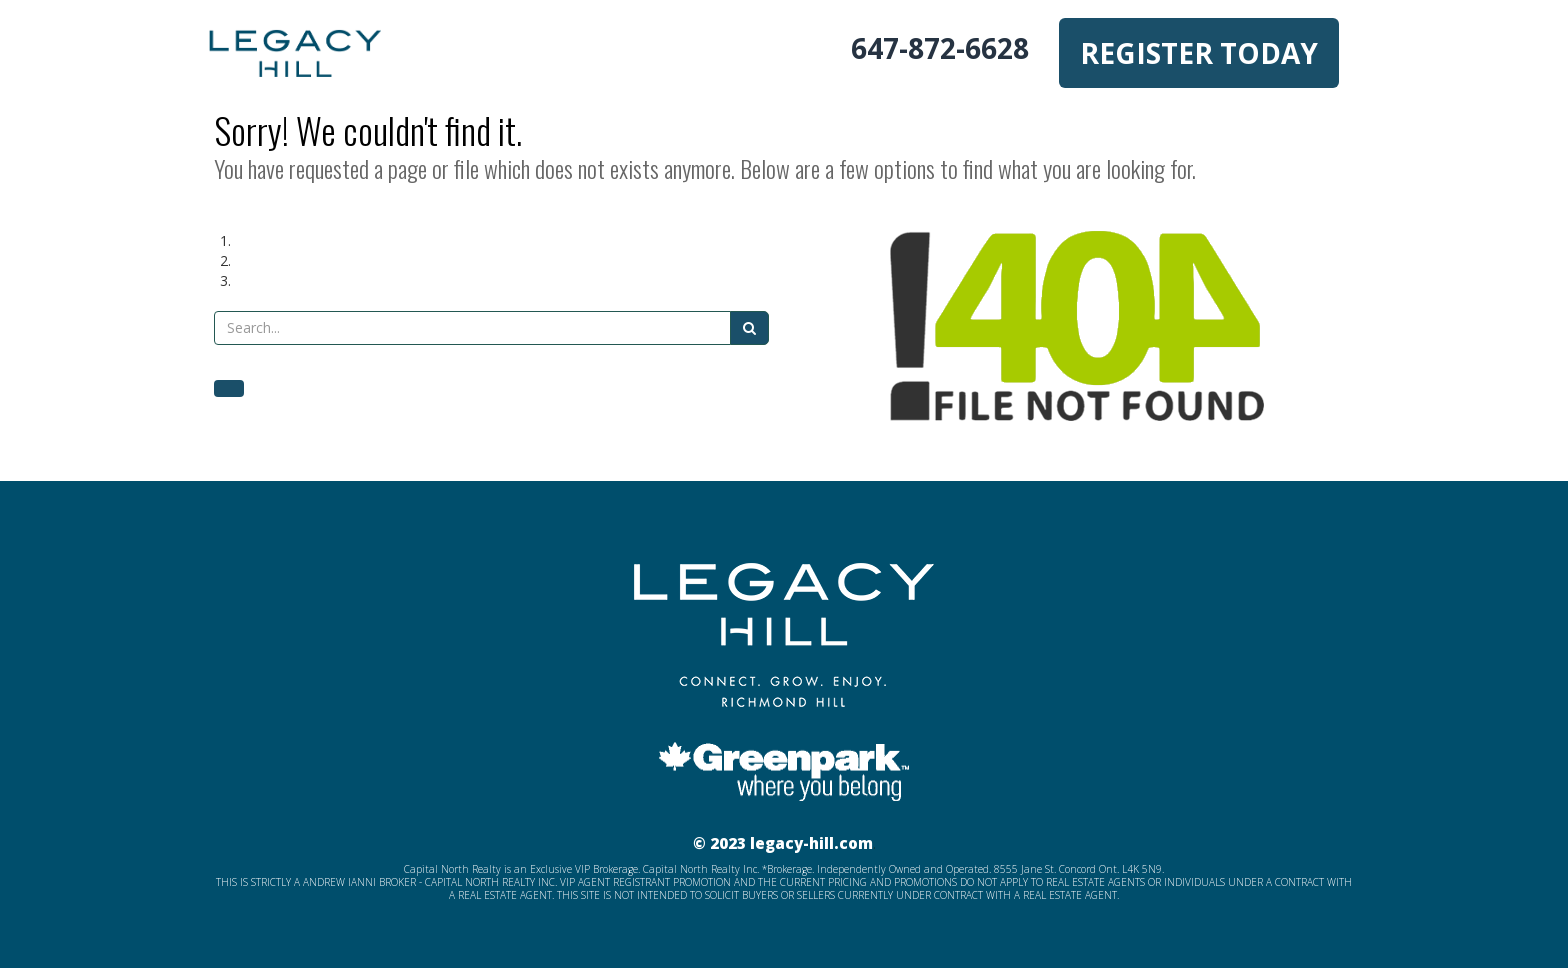 This screenshot has height=968, width=1568. Describe the element at coordinates (1199, 53) in the screenshot. I see `REGISTER TODAY` at that location.